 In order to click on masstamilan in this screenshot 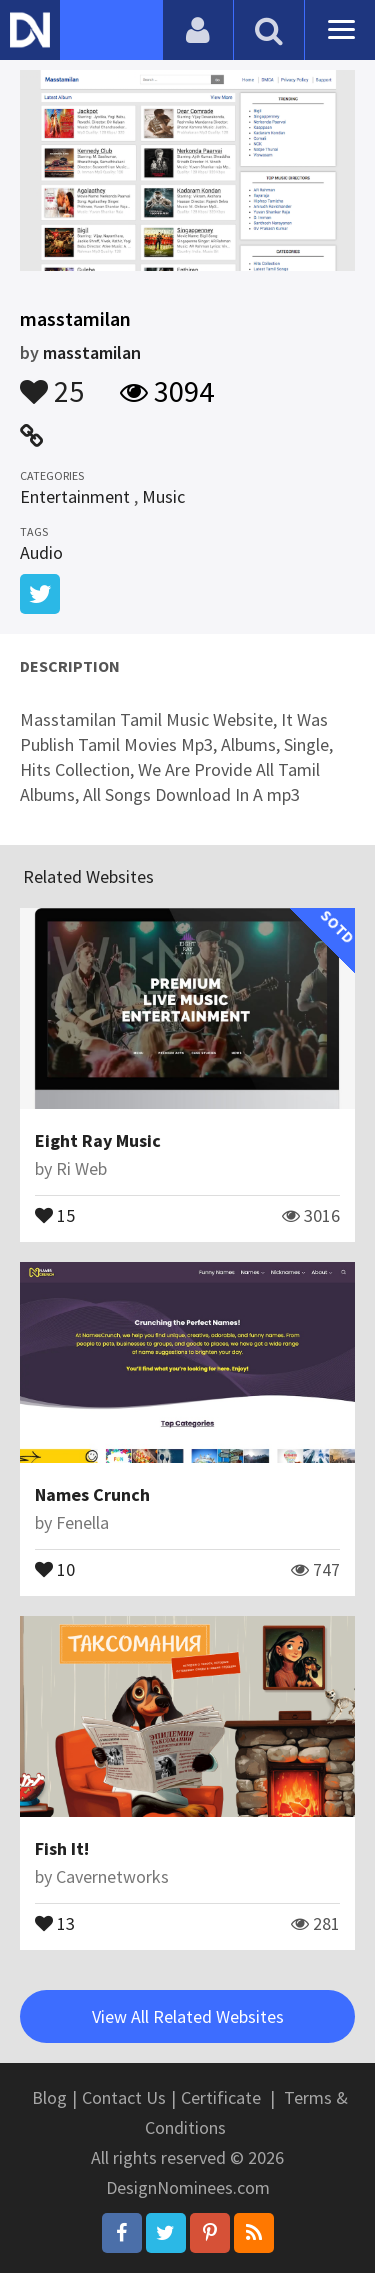, I will do `click(92, 352)`.